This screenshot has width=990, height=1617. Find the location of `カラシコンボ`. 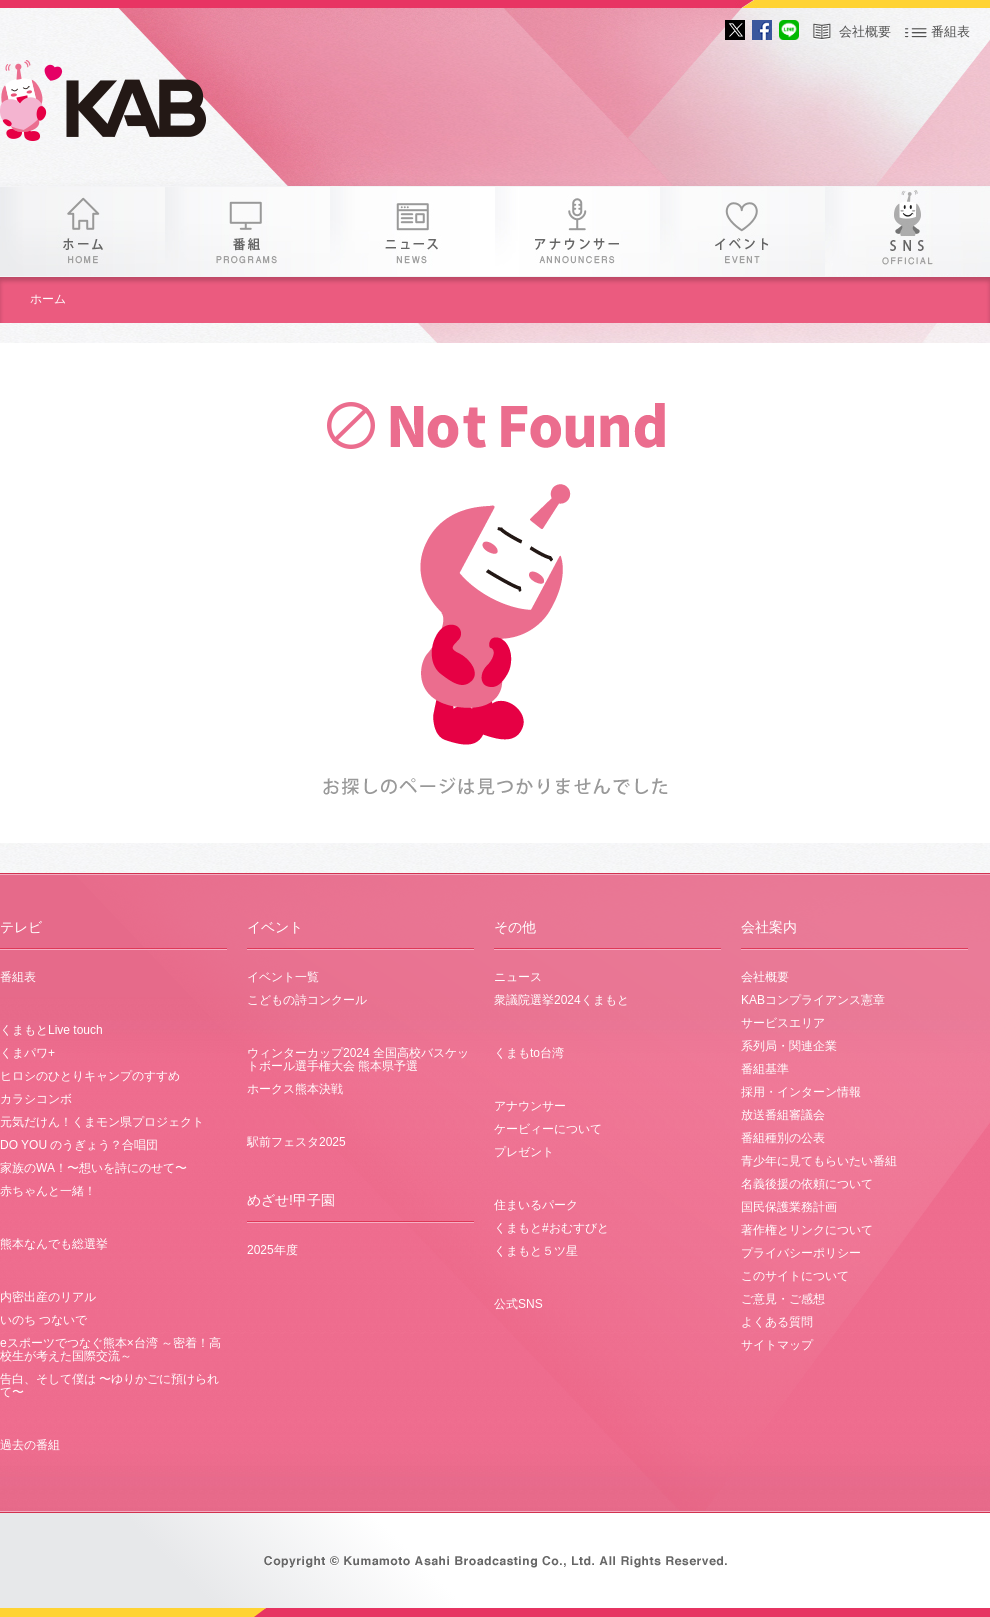

カラシコンボ is located at coordinates (36, 1099).